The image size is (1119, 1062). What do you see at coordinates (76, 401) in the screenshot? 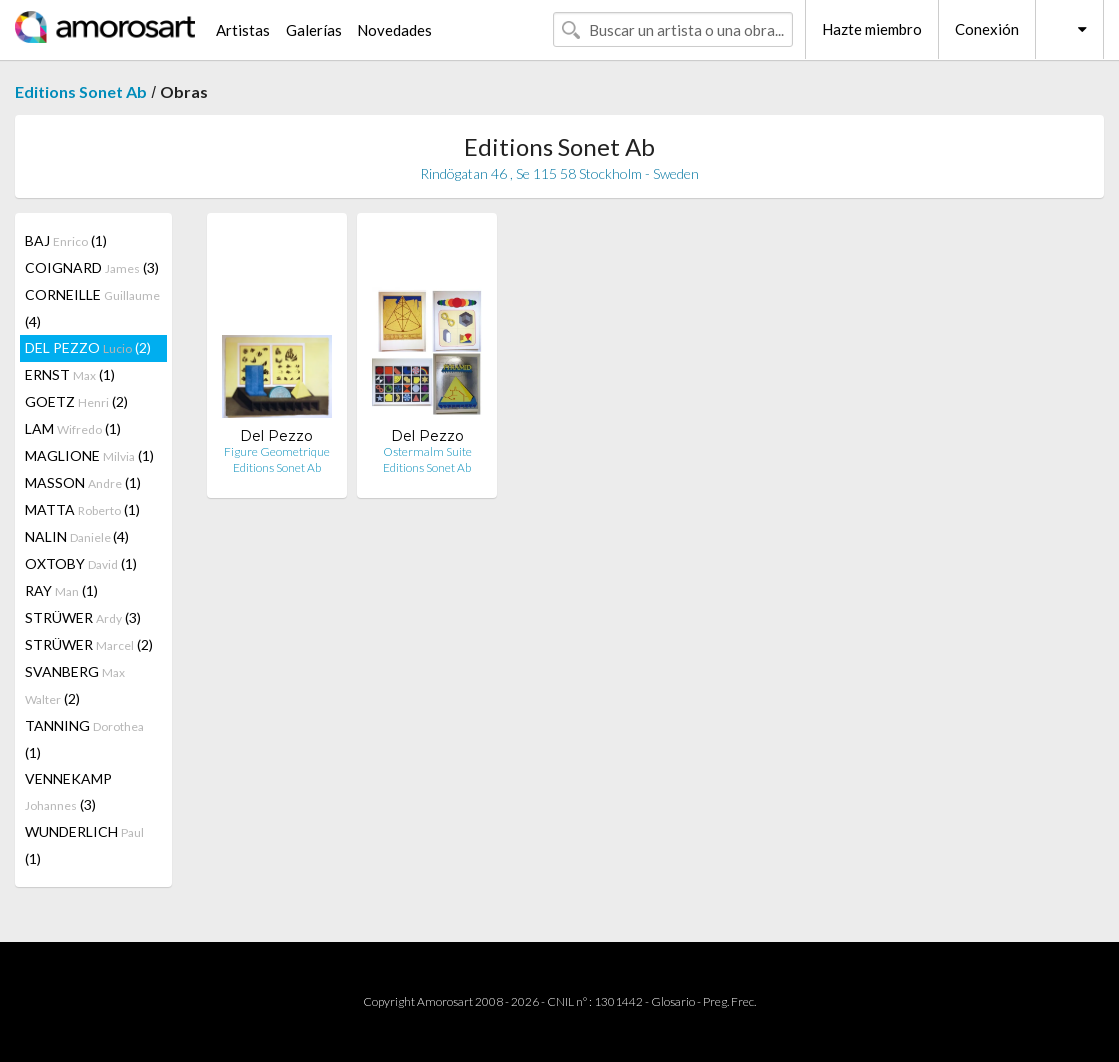
I see `GOETZ (2)` at bounding box center [76, 401].